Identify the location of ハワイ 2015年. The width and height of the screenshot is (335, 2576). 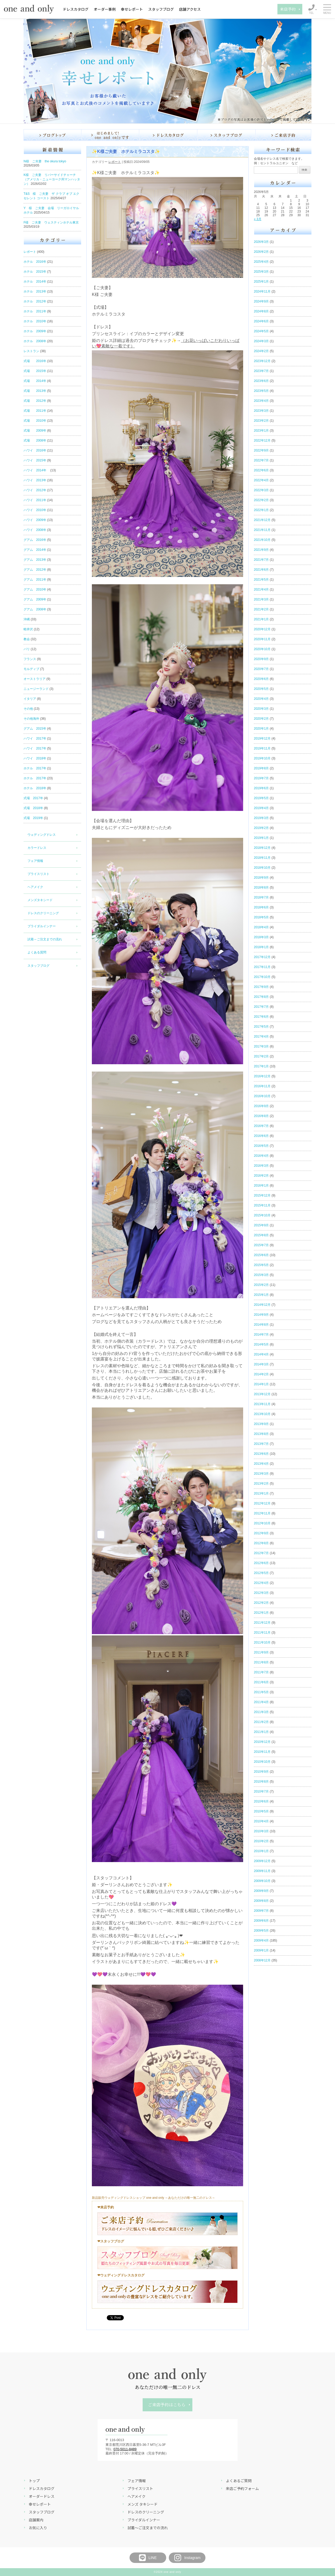
(35, 460).